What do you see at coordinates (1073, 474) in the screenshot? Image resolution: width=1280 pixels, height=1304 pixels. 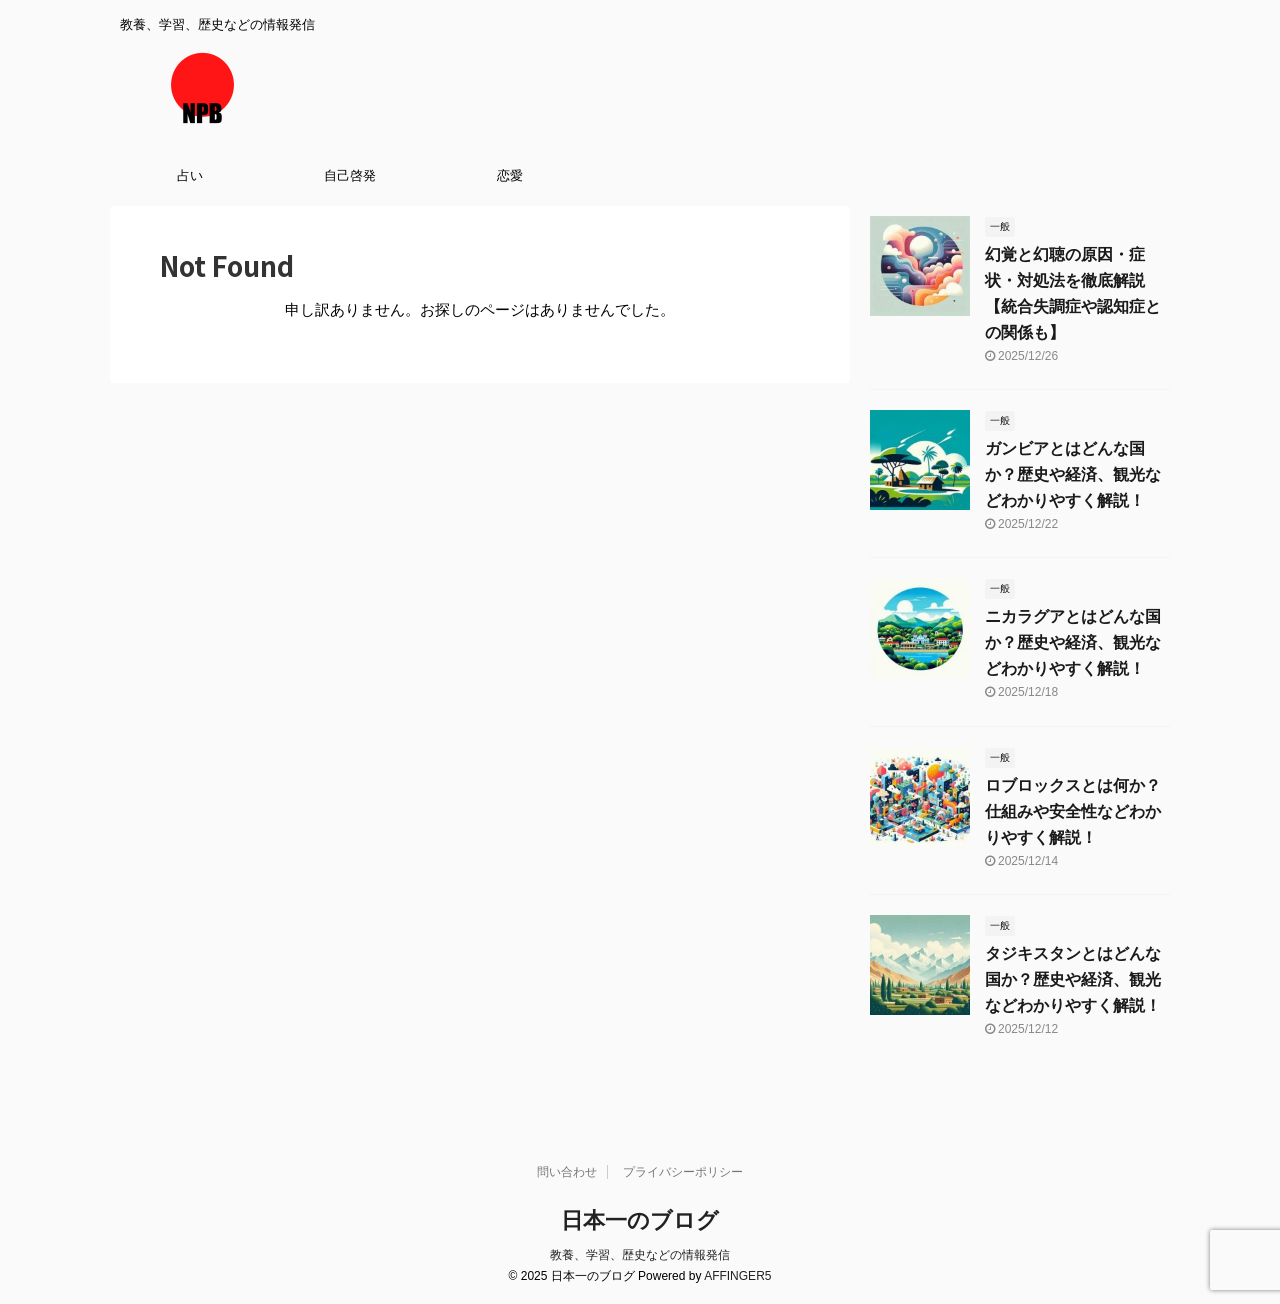 I see `ガンビアとはどんな国か？歴史や経済、観光などわかりやすく解説！` at bounding box center [1073, 474].